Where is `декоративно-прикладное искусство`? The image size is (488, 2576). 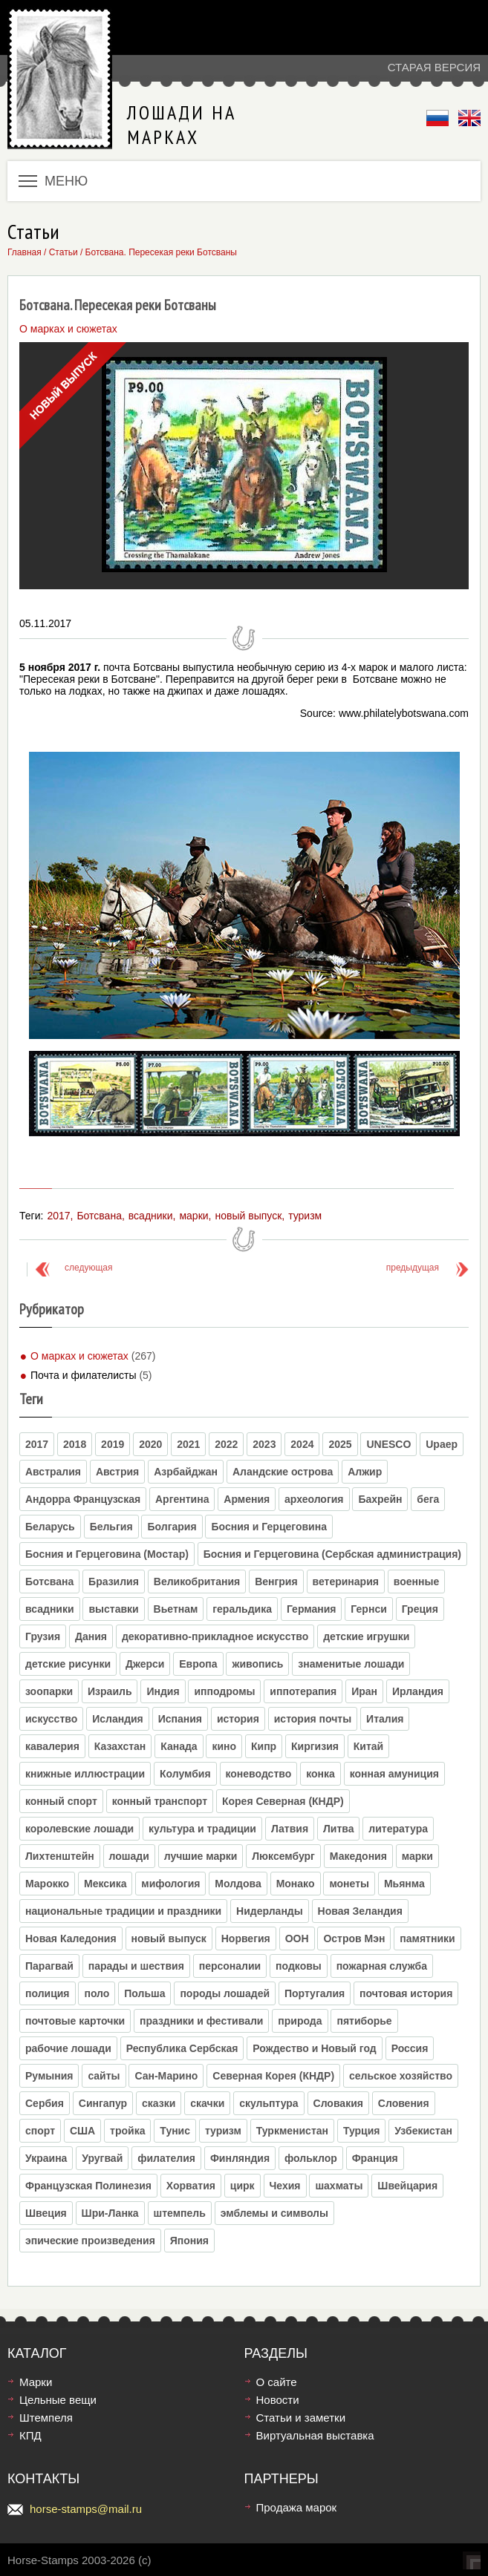 декоративно-прикладное искусство is located at coordinates (215, 1636).